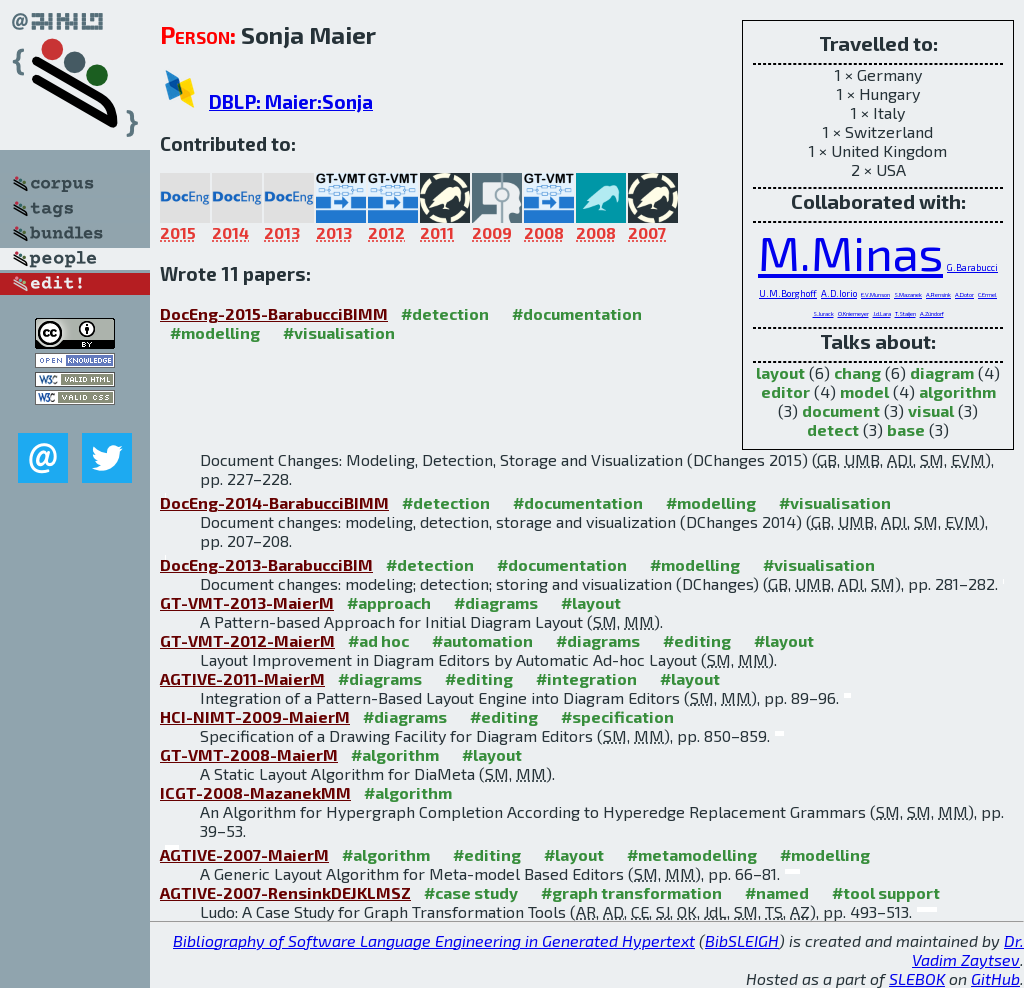 Image resolution: width=1024 pixels, height=988 pixels. Describe the element at coordinates (697, 640) in the screenshot. I see `#editing` at that location.